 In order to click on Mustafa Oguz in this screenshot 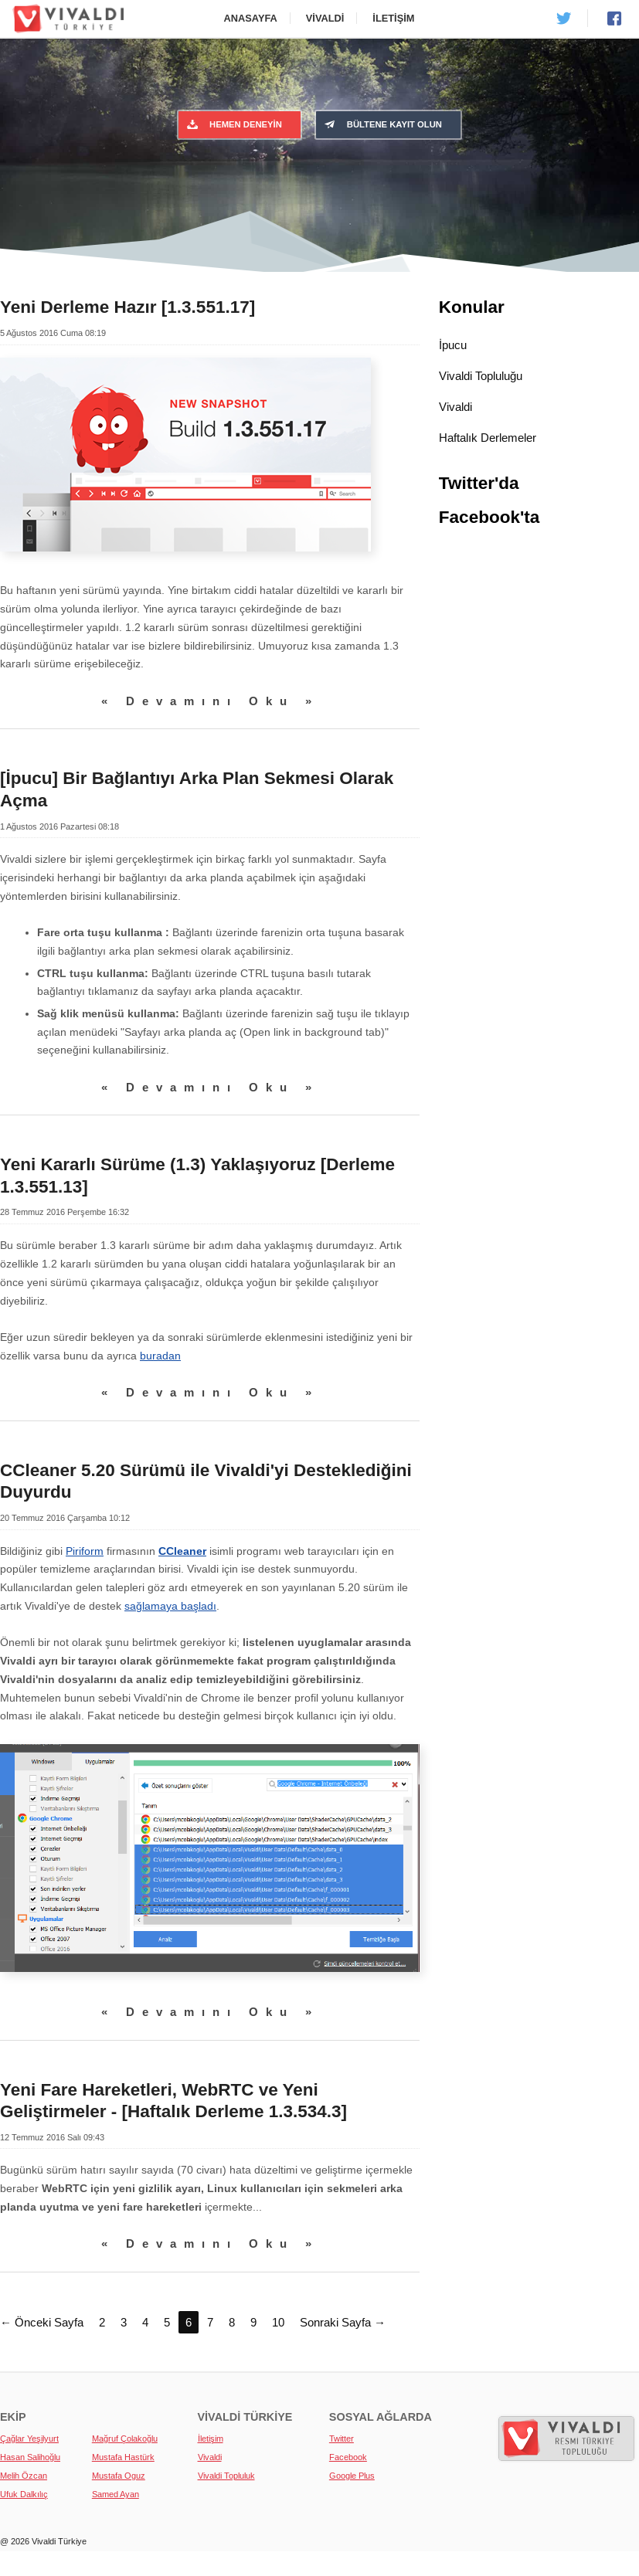, I will do `click(118, 2475)`.